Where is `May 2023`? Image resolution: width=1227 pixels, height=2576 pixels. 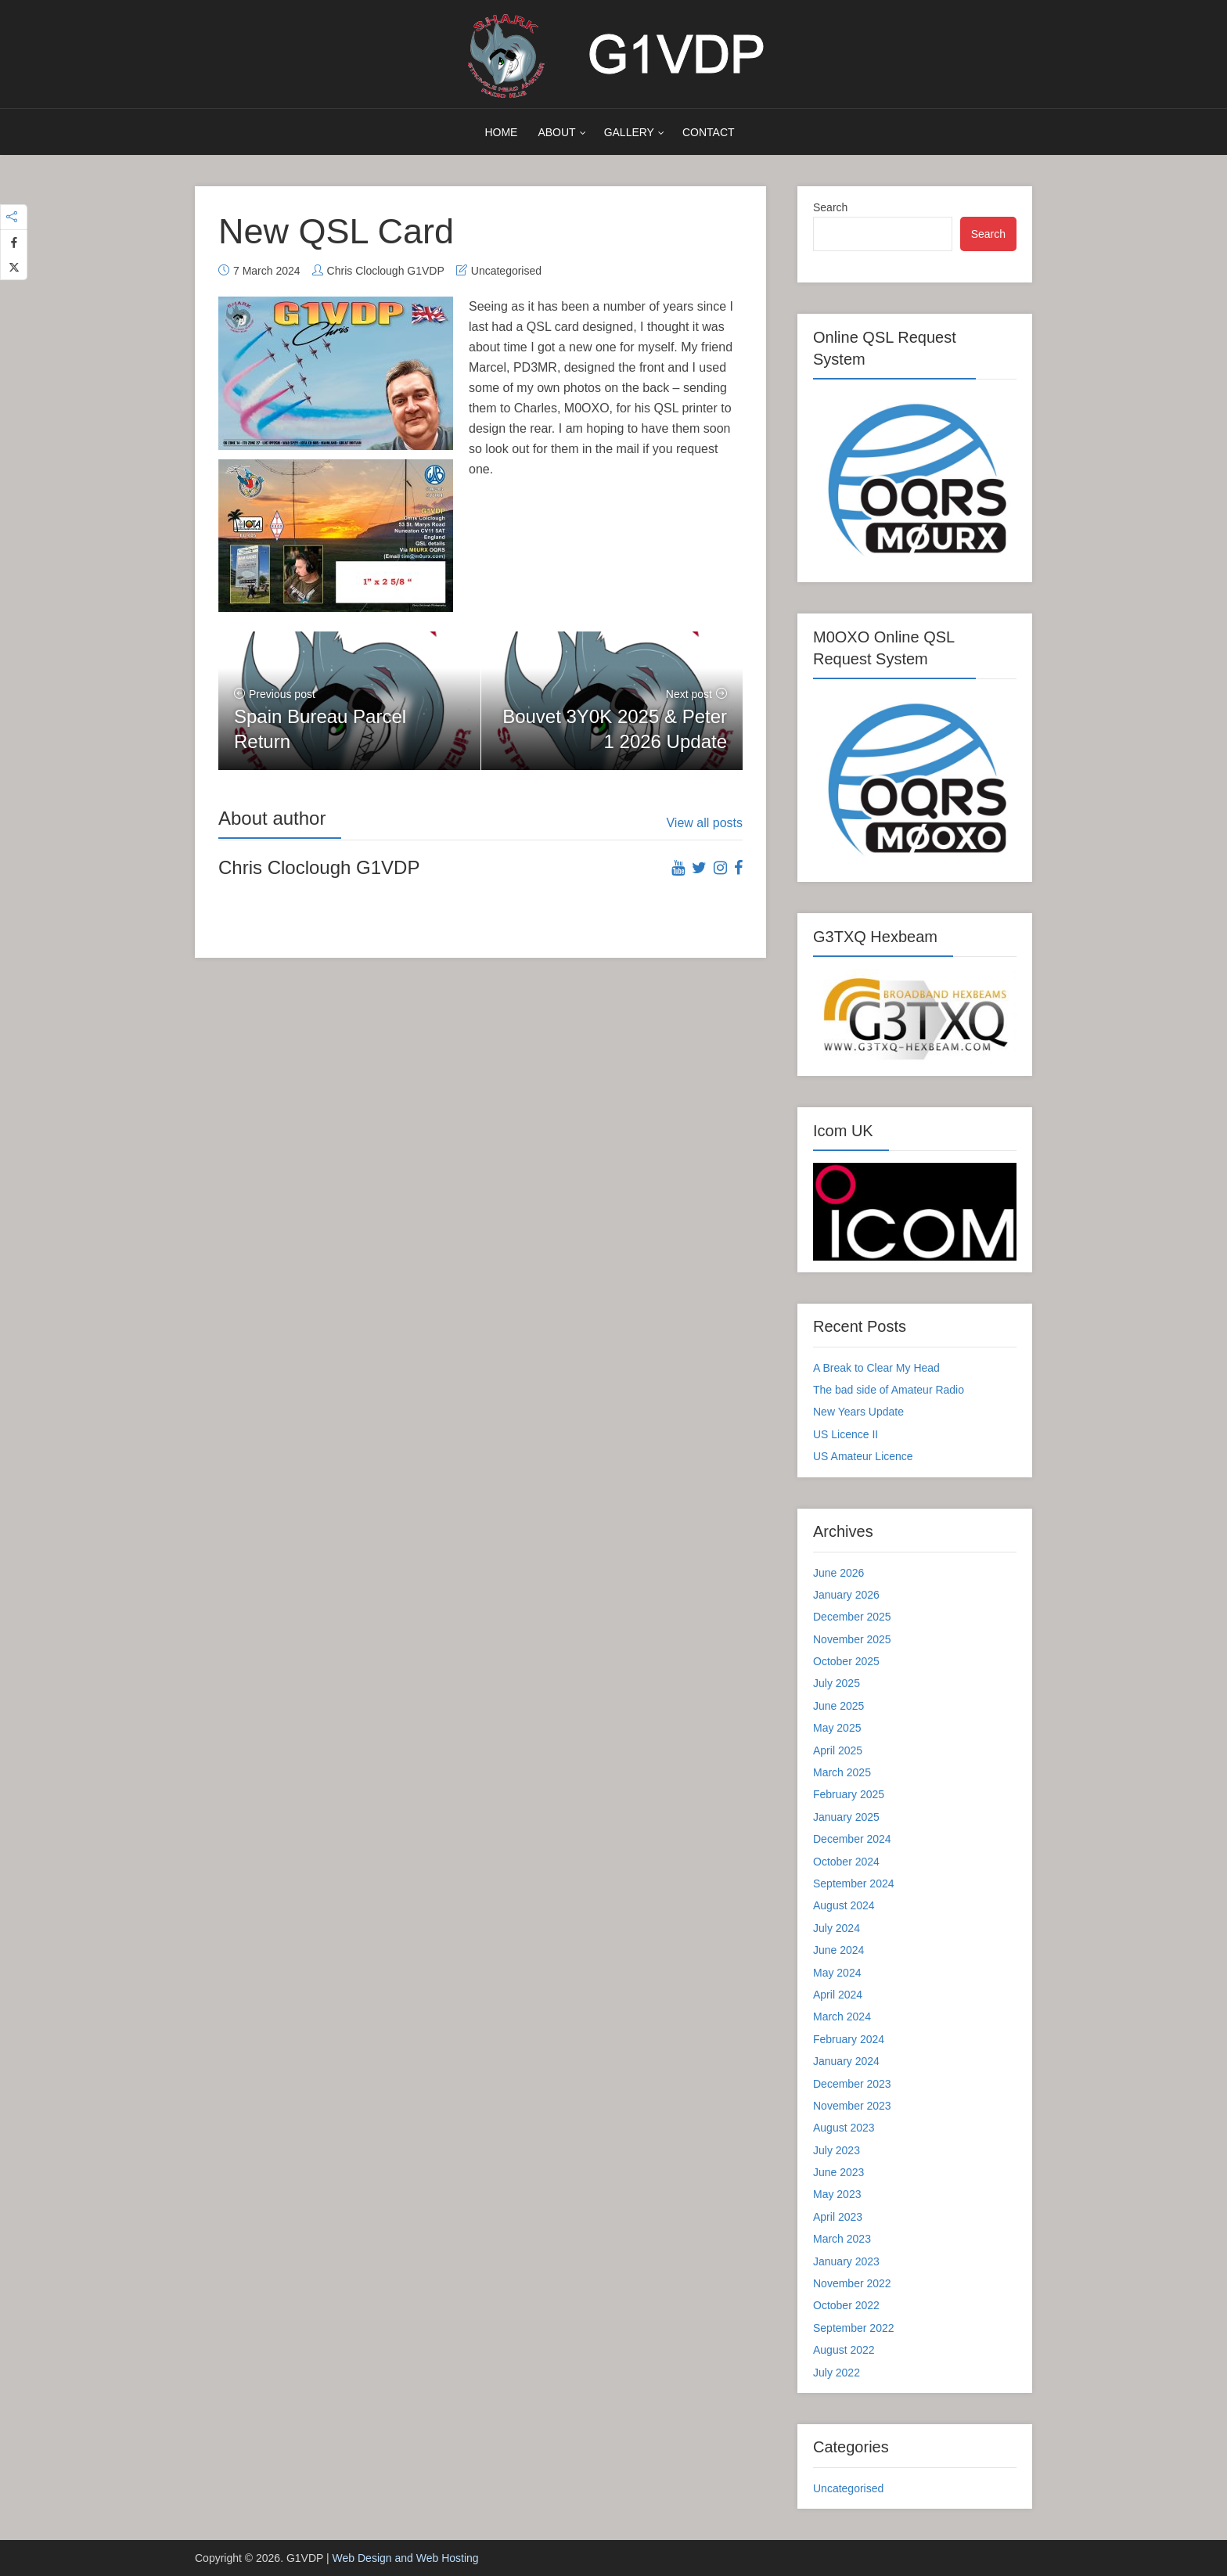
May 2023 is located at coordinates (837, 2194).